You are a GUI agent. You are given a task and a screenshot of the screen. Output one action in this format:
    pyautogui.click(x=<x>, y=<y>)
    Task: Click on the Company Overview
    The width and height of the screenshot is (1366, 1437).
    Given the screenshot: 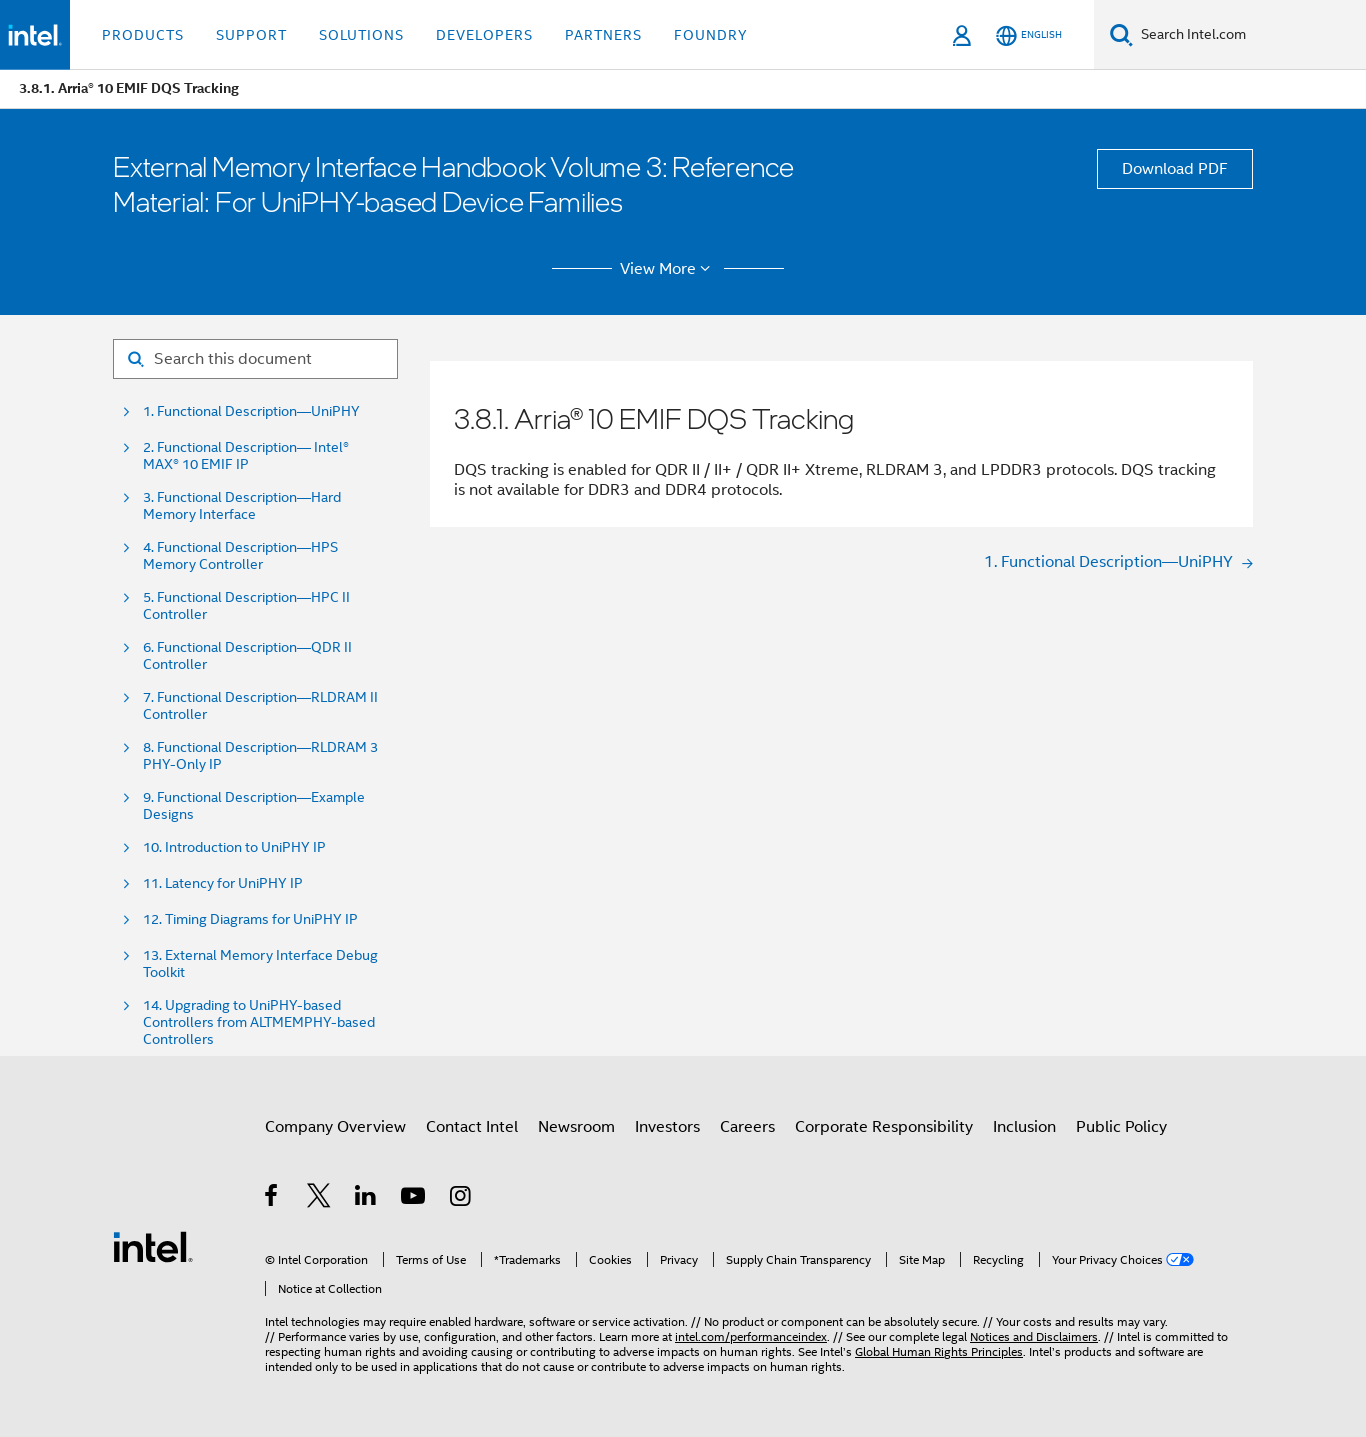 What is the action you would take?
    pyautogui.click(x=335, y=1127)
    